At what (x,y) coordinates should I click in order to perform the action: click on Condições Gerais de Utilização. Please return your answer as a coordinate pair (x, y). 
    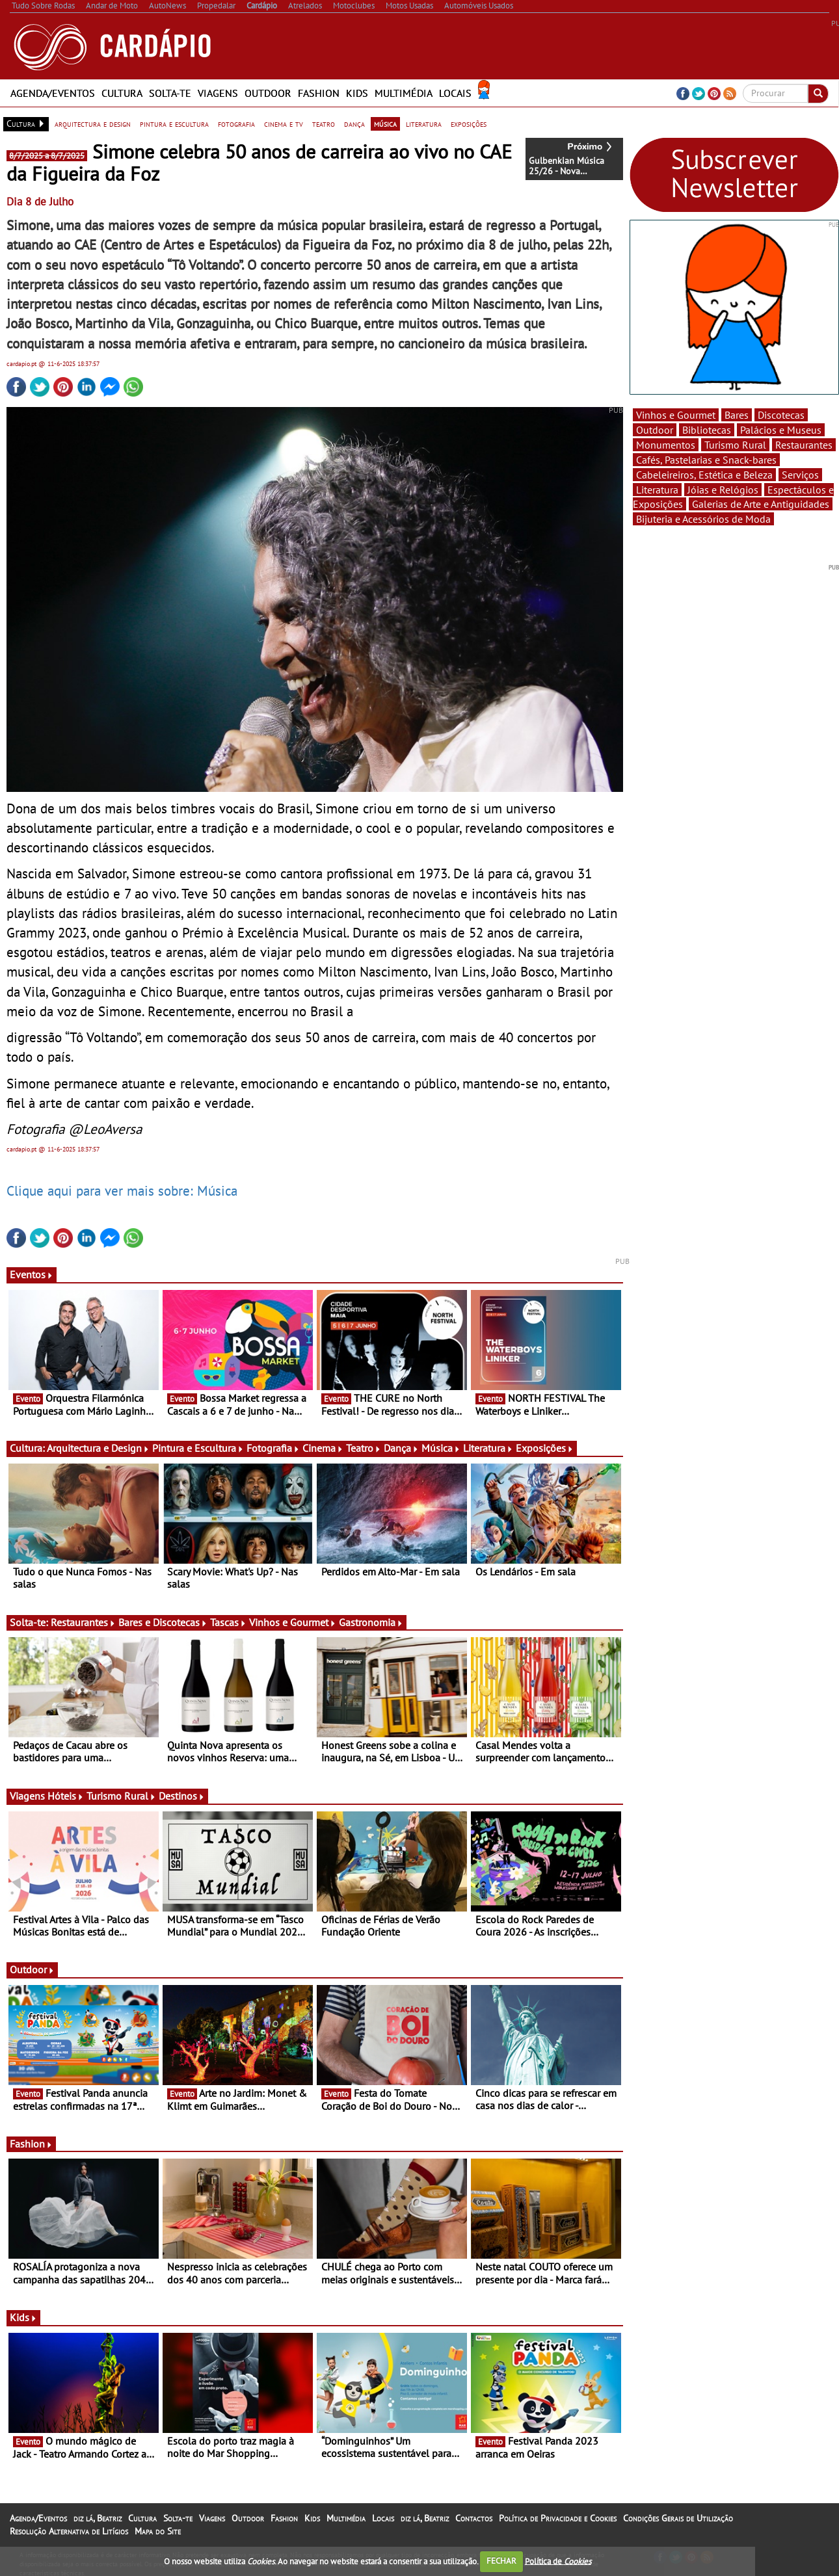
    Looking at the image, I should click on (678, 2518).